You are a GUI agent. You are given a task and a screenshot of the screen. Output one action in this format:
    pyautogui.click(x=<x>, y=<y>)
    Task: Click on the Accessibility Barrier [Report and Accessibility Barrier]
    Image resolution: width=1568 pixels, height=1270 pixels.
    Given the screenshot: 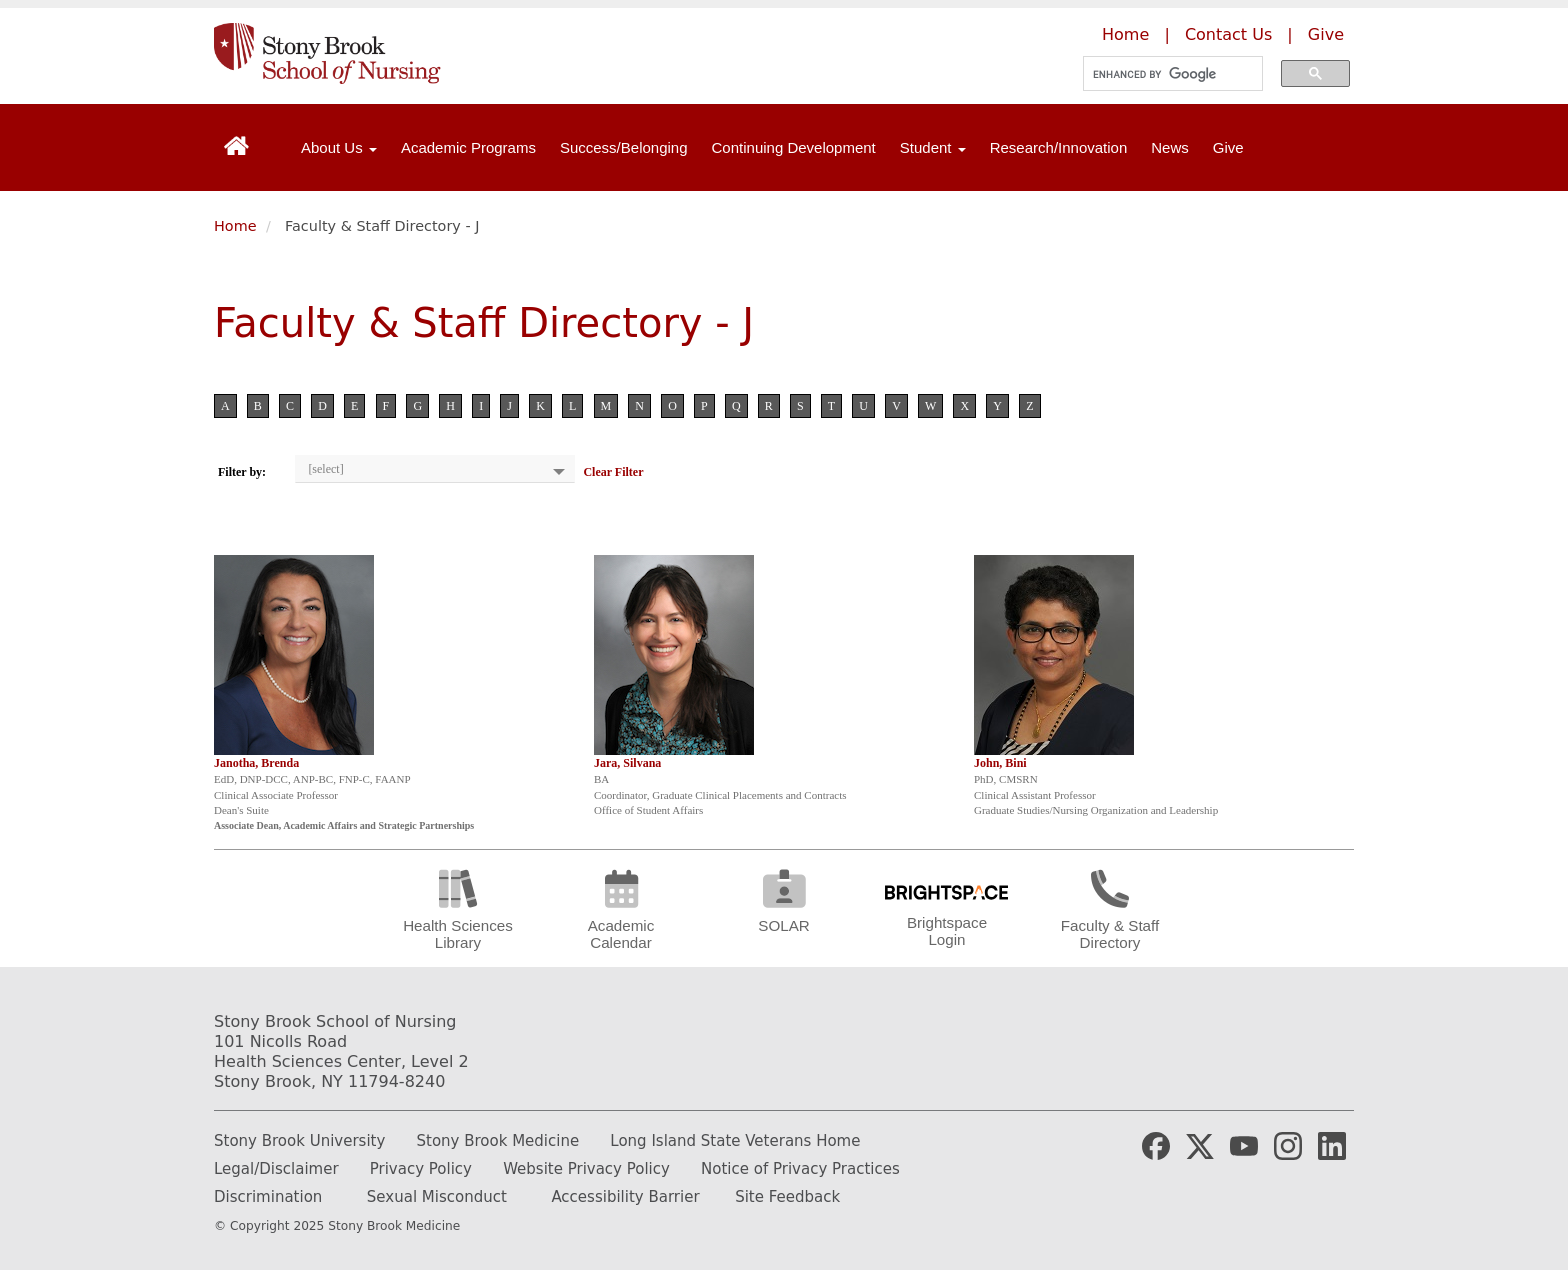 What is the action you would take?
    pyautogui.click(x=625, y=1197)
    